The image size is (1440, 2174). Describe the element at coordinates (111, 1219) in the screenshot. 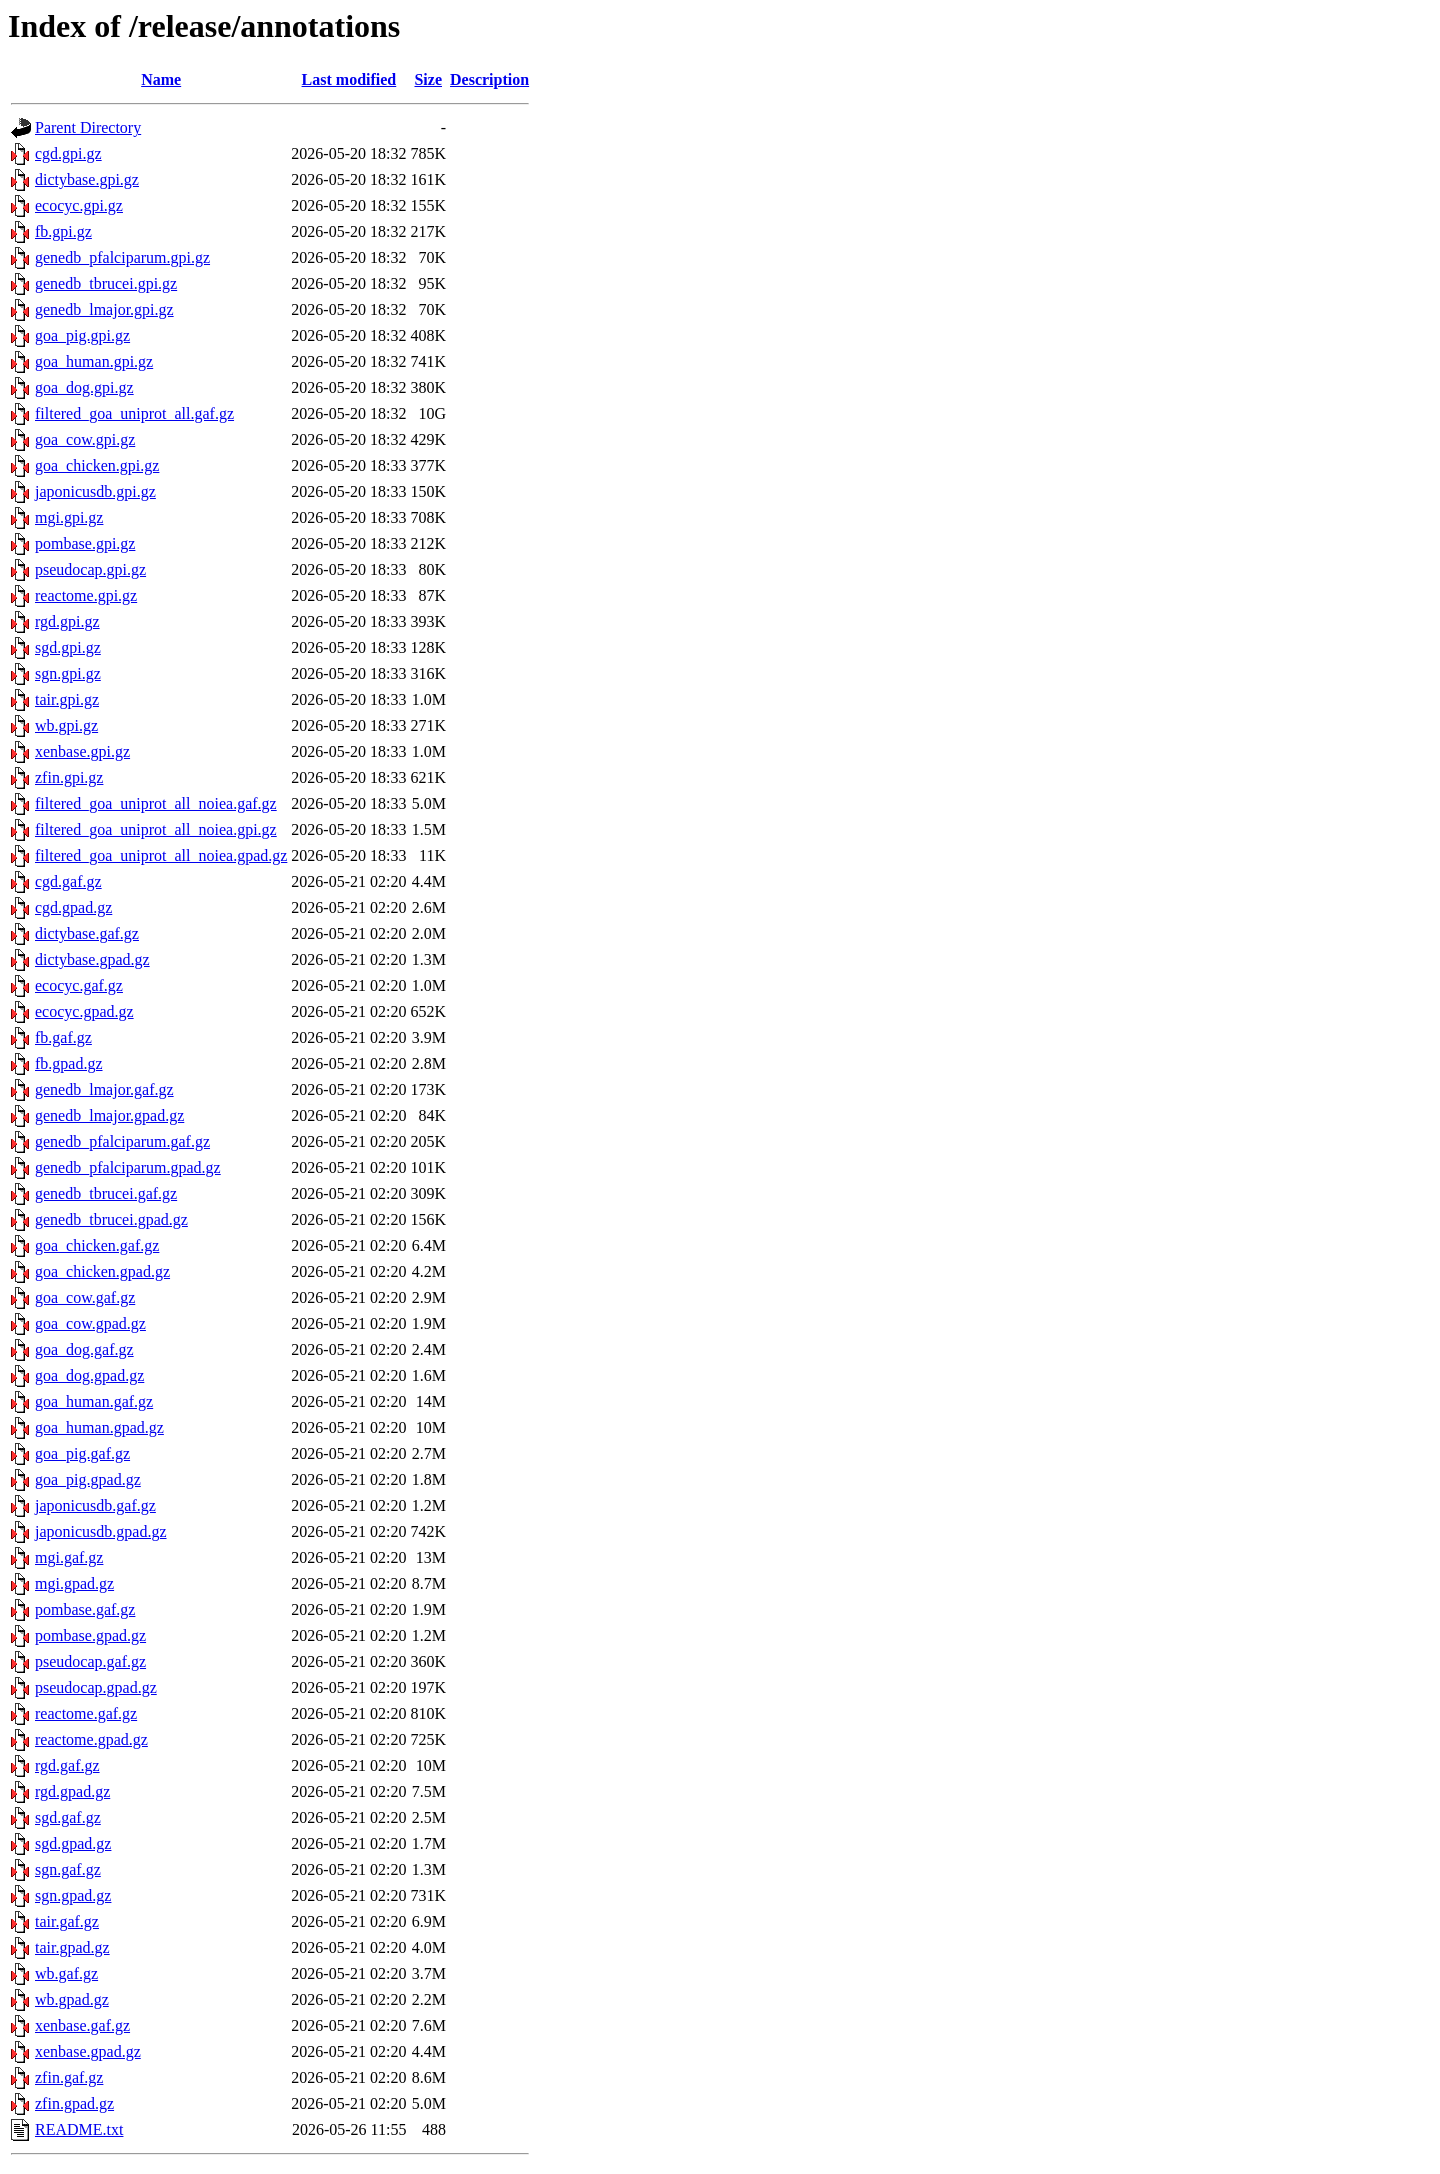

I see `genedb_tbrucei.gpad.gz` at that location.